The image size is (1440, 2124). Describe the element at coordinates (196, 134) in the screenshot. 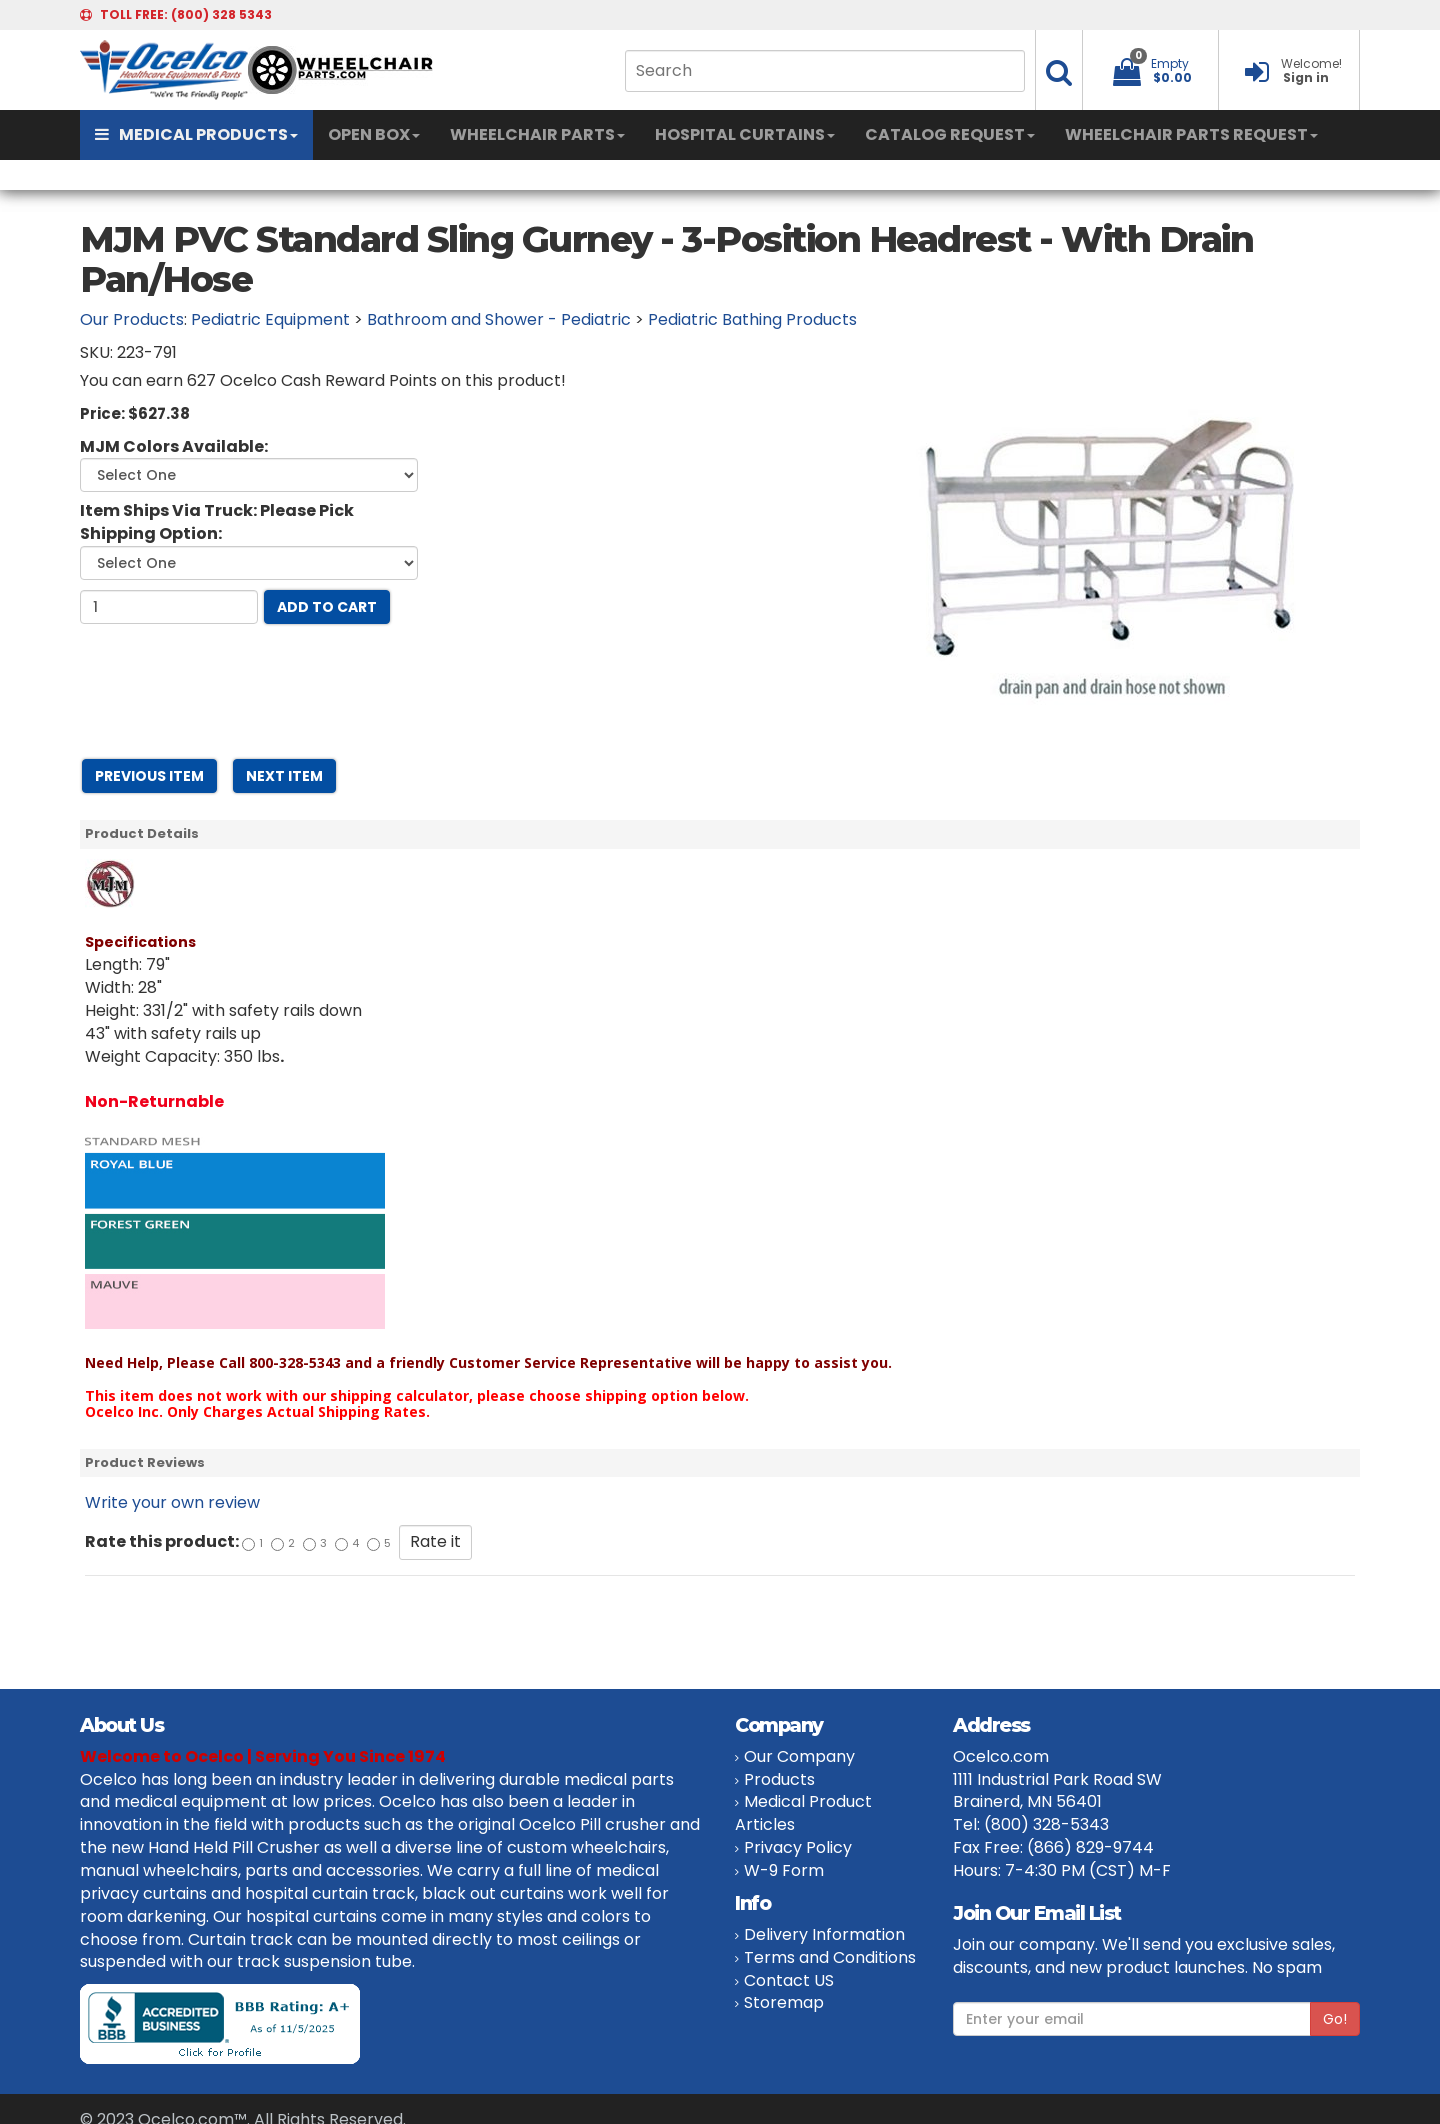

I see `MEDICAL PRODUCTS [button]` at that location.